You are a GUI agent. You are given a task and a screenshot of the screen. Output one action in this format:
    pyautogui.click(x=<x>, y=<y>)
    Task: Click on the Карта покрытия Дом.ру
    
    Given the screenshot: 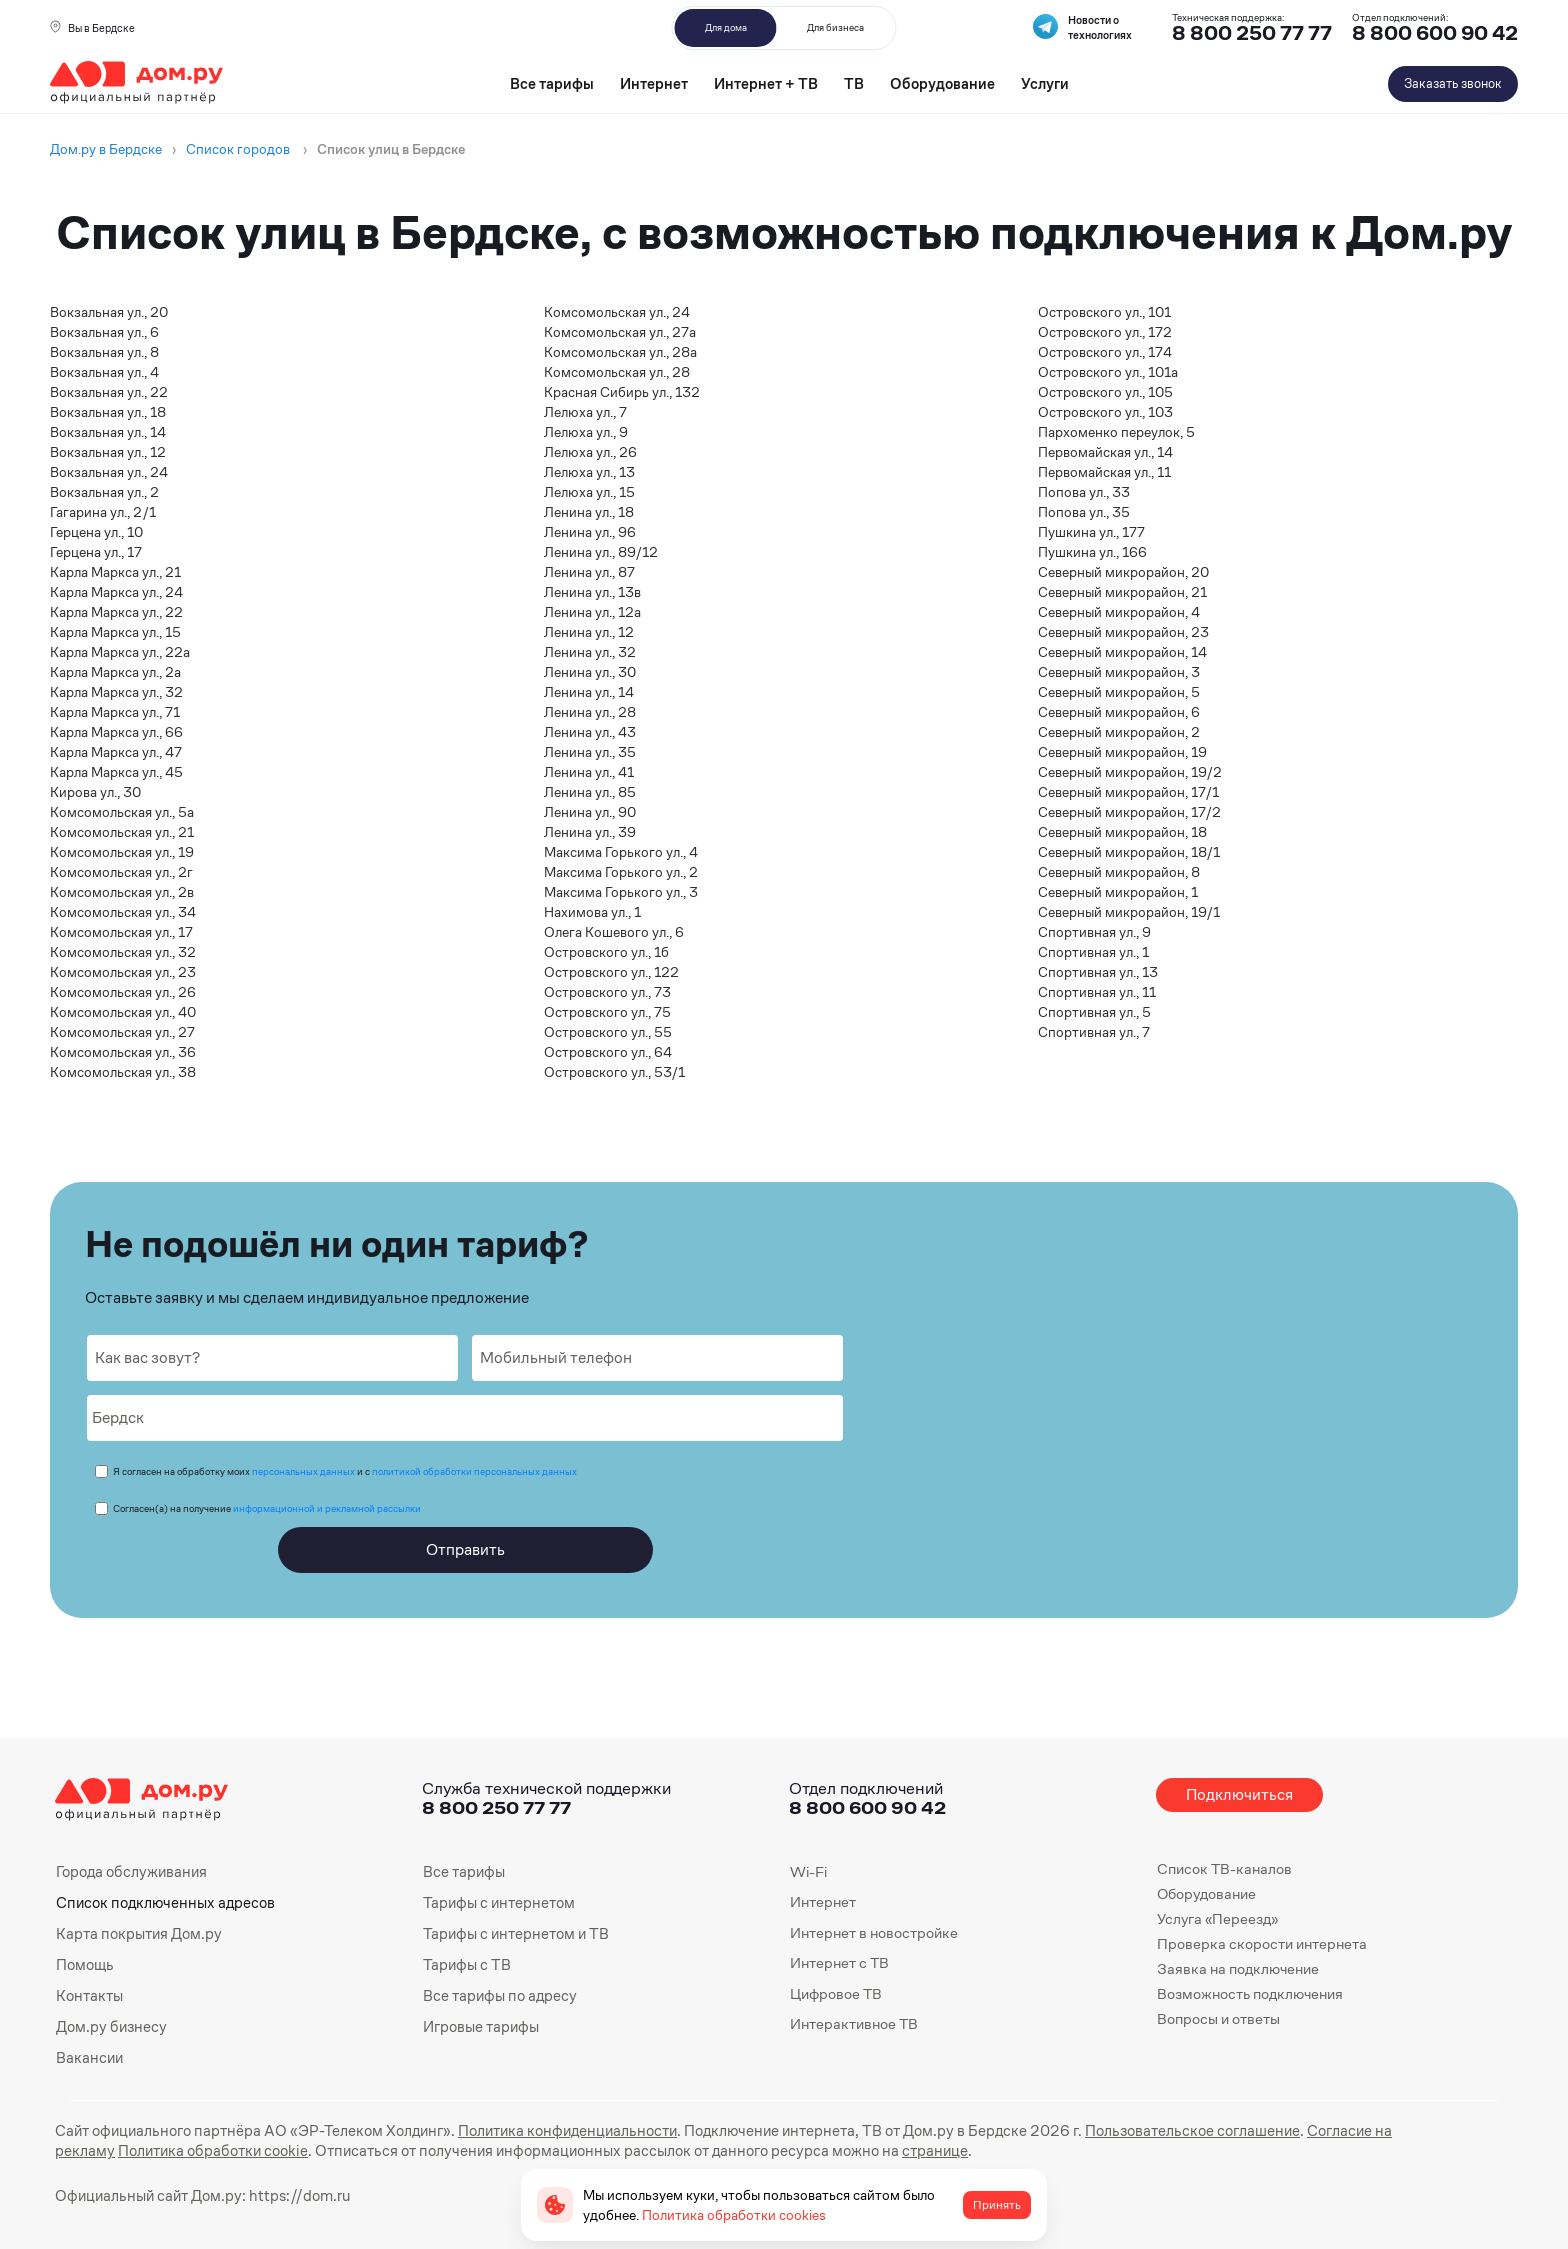 What is the action you would take?
    pyautogui.click(x=138, y=1932)
    